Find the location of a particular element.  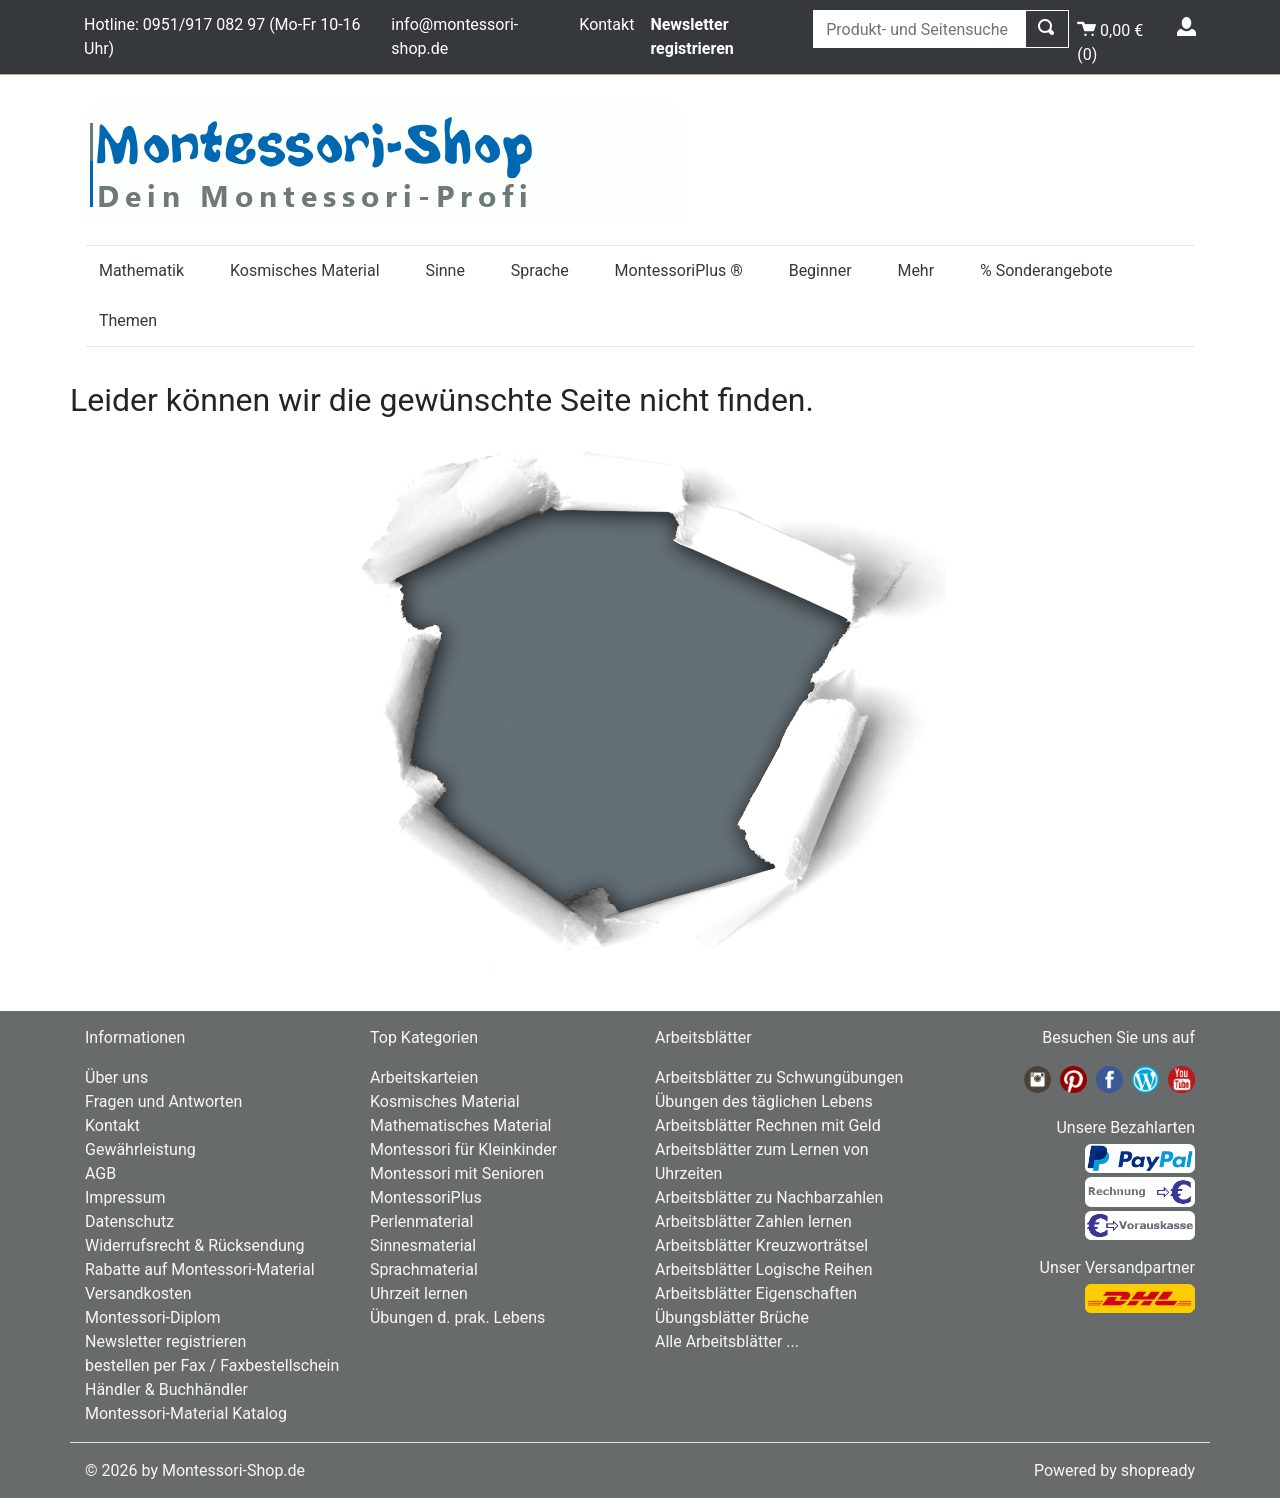

% Sonderangebote is located at coordinates (1046, 270).